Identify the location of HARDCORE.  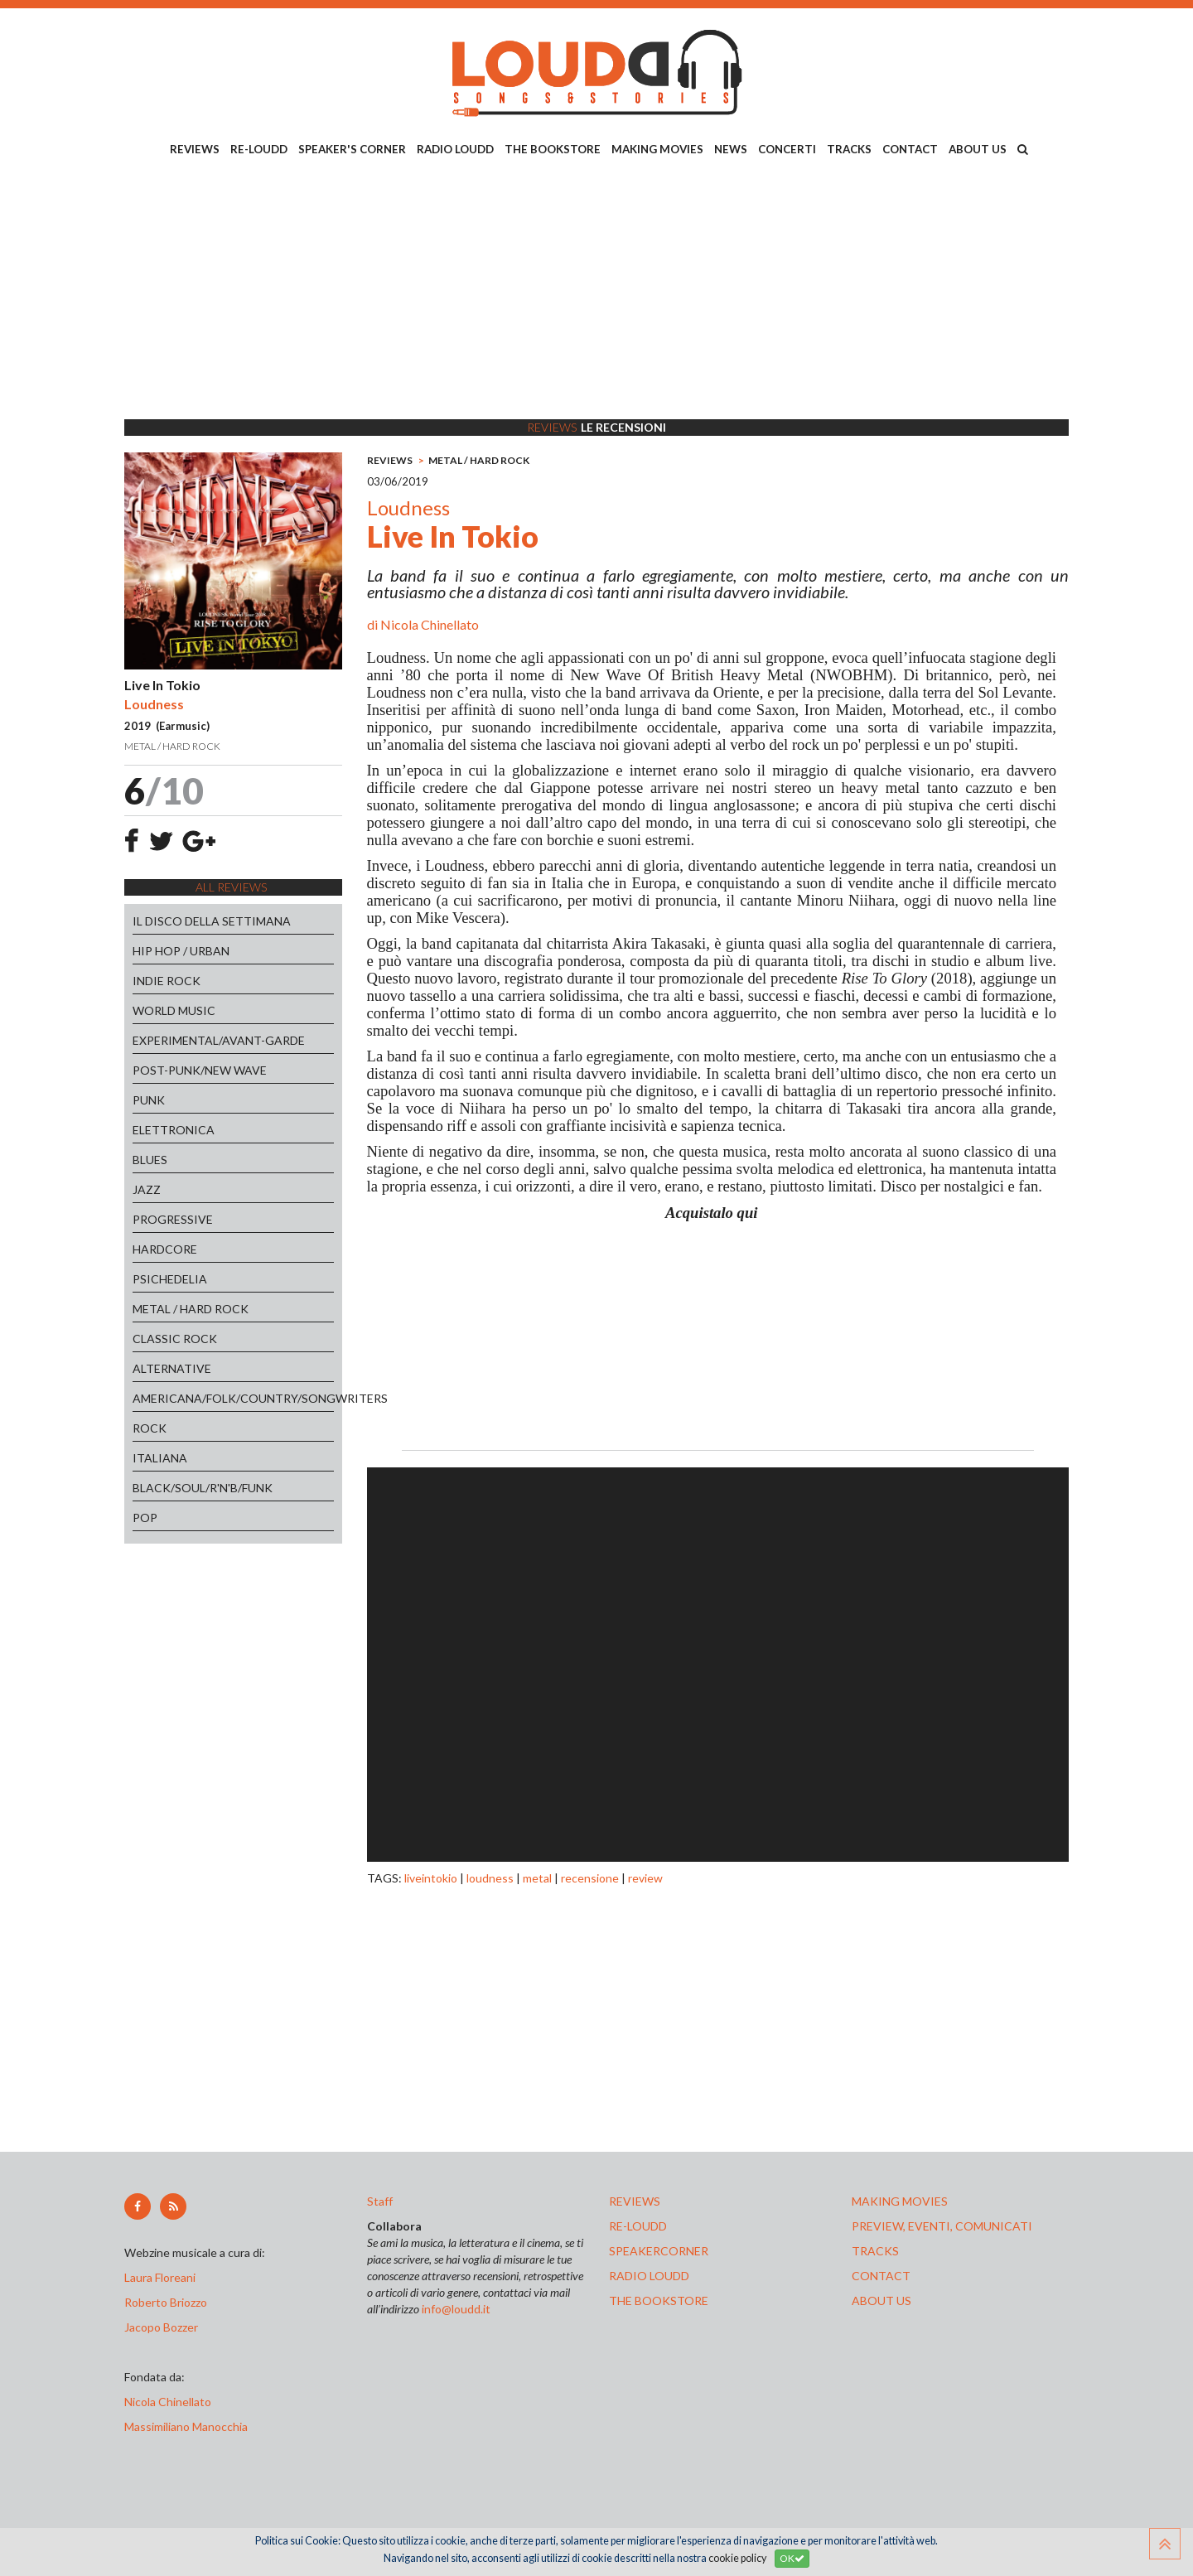
(165, 1249).